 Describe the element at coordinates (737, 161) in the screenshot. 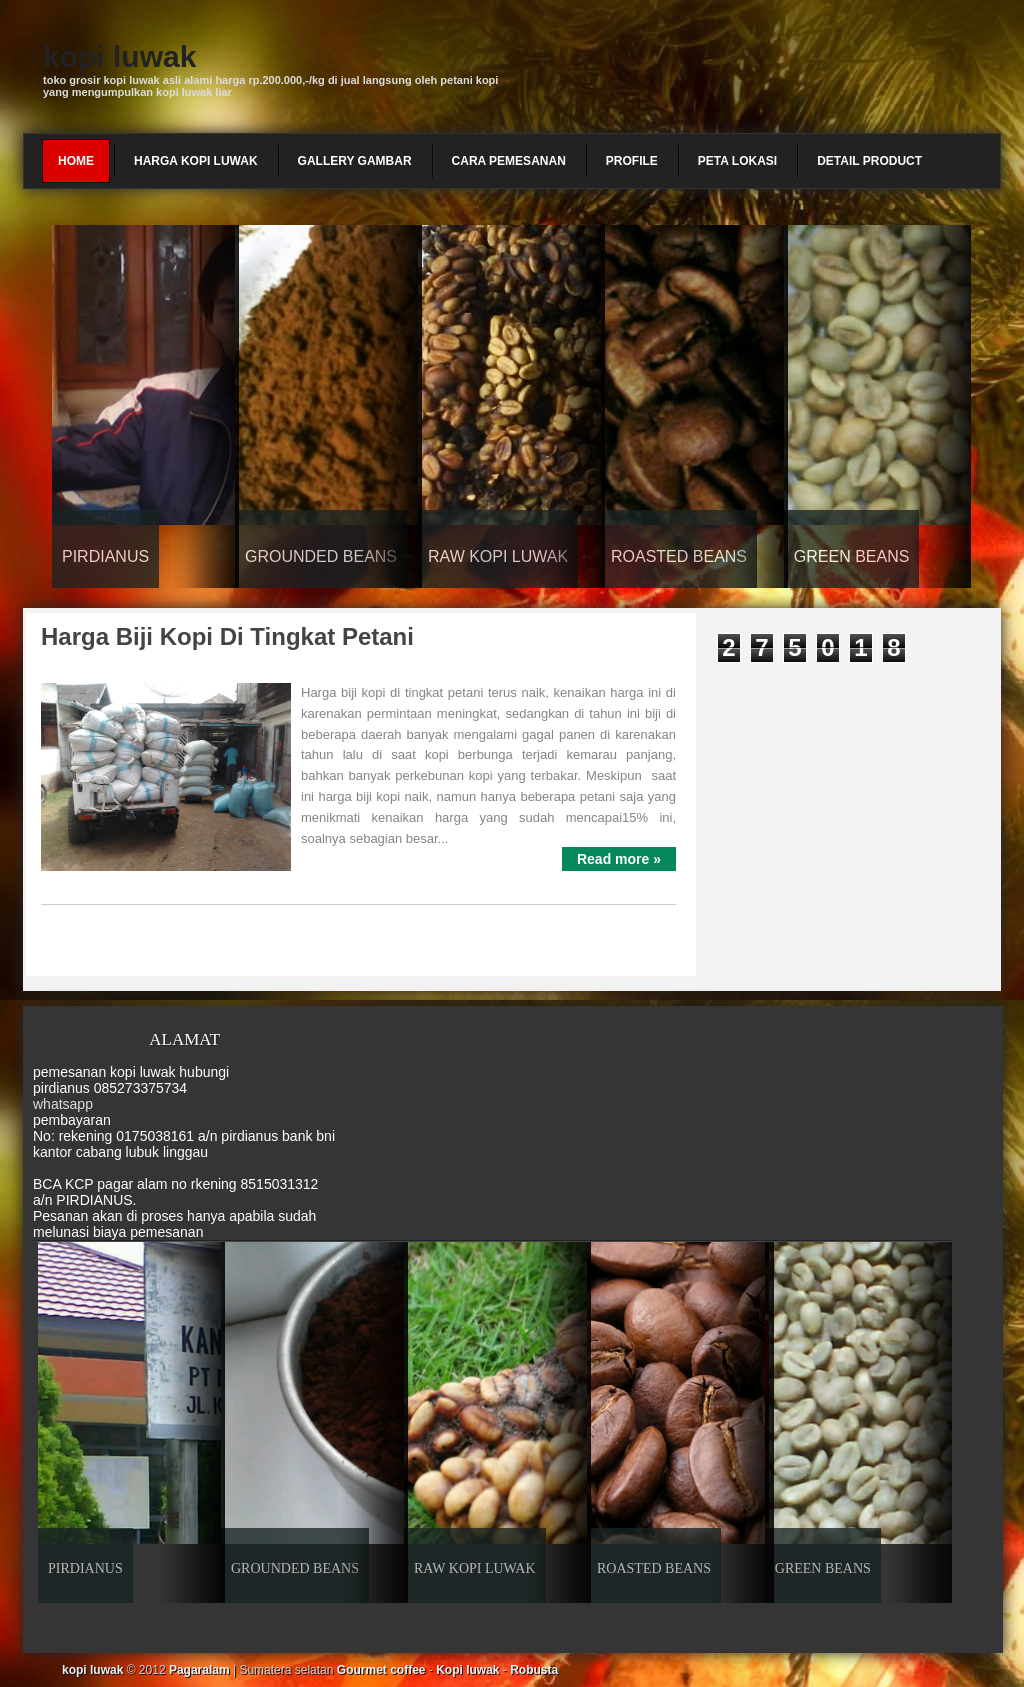

I see `peta lokasi` at that location.